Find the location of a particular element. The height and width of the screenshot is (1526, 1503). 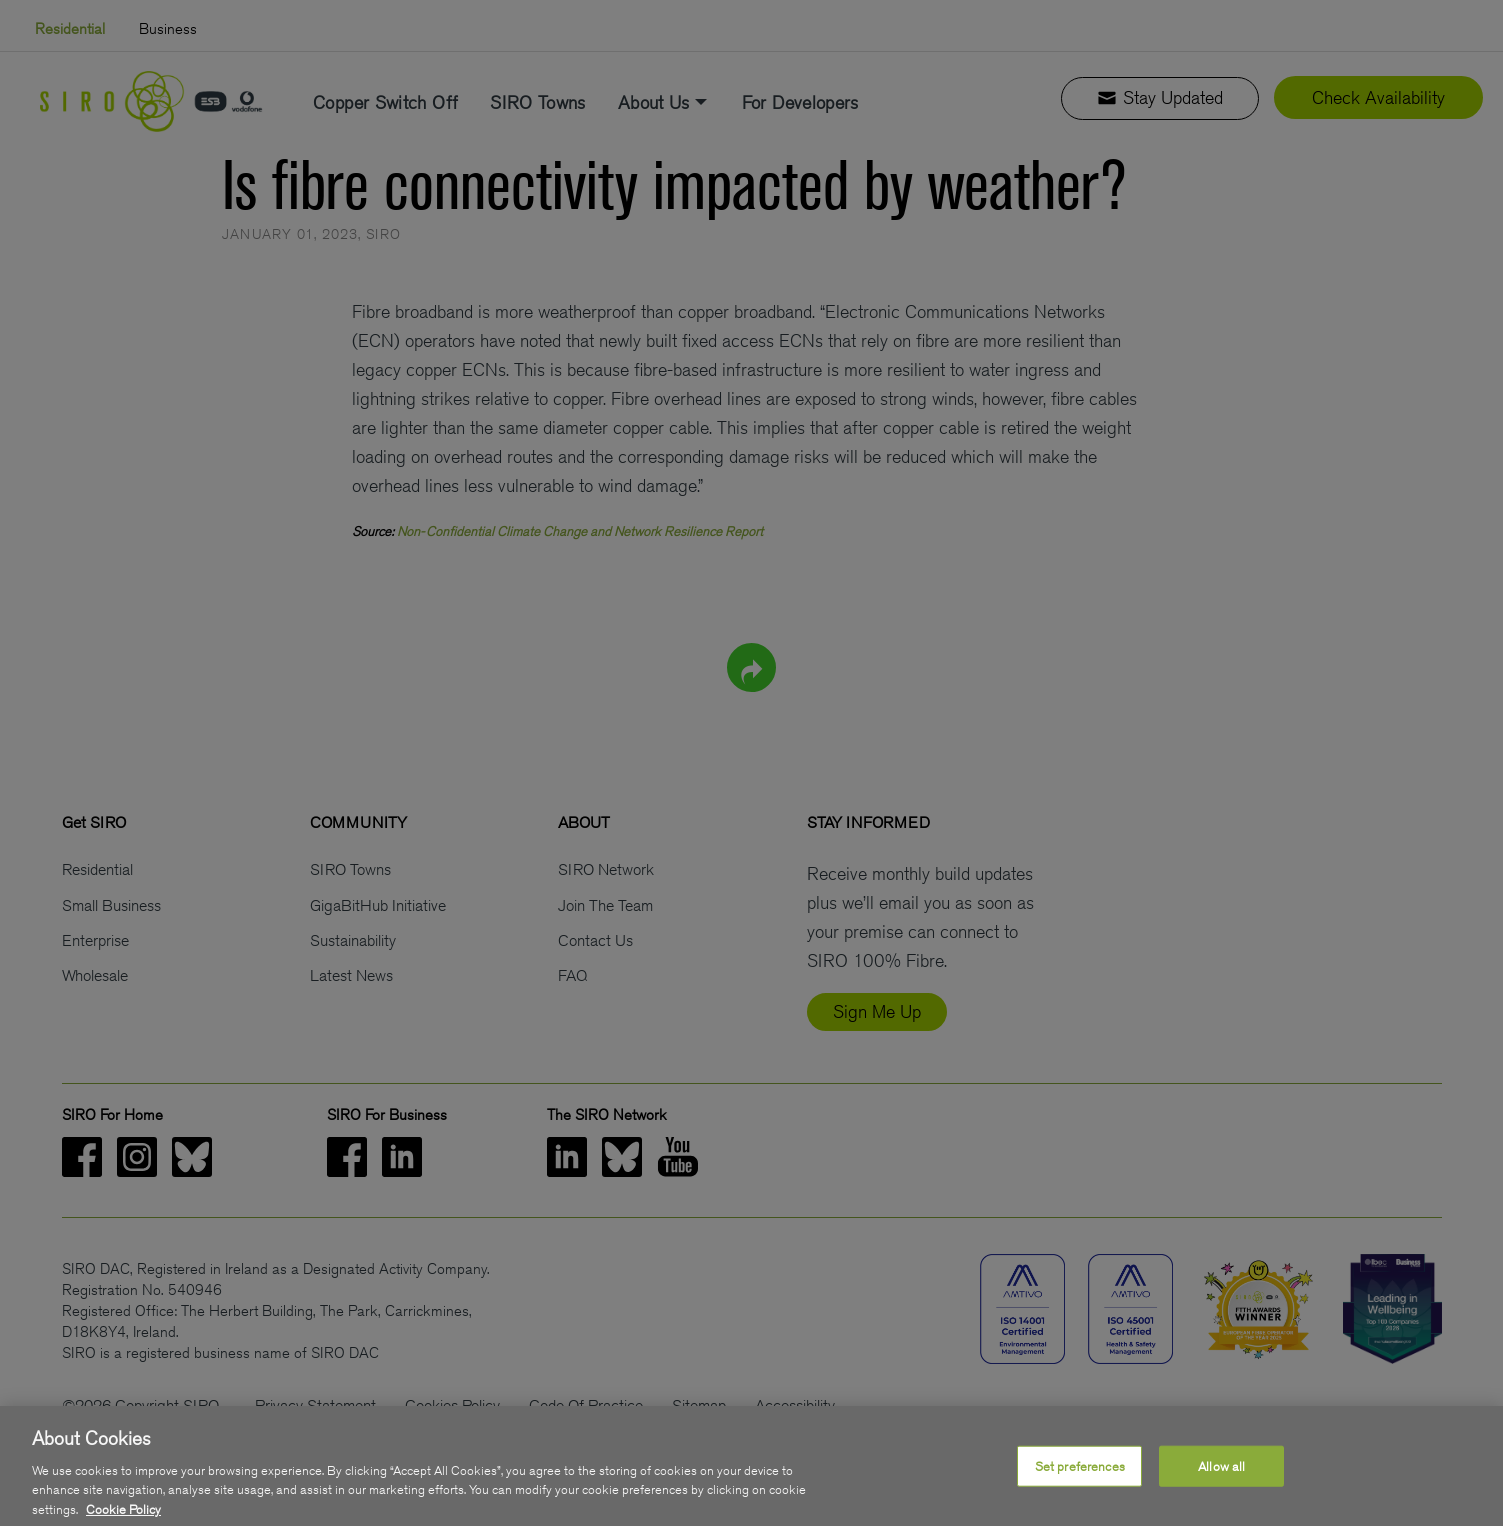

Set preferences is located at coordinates (1080, 1482).